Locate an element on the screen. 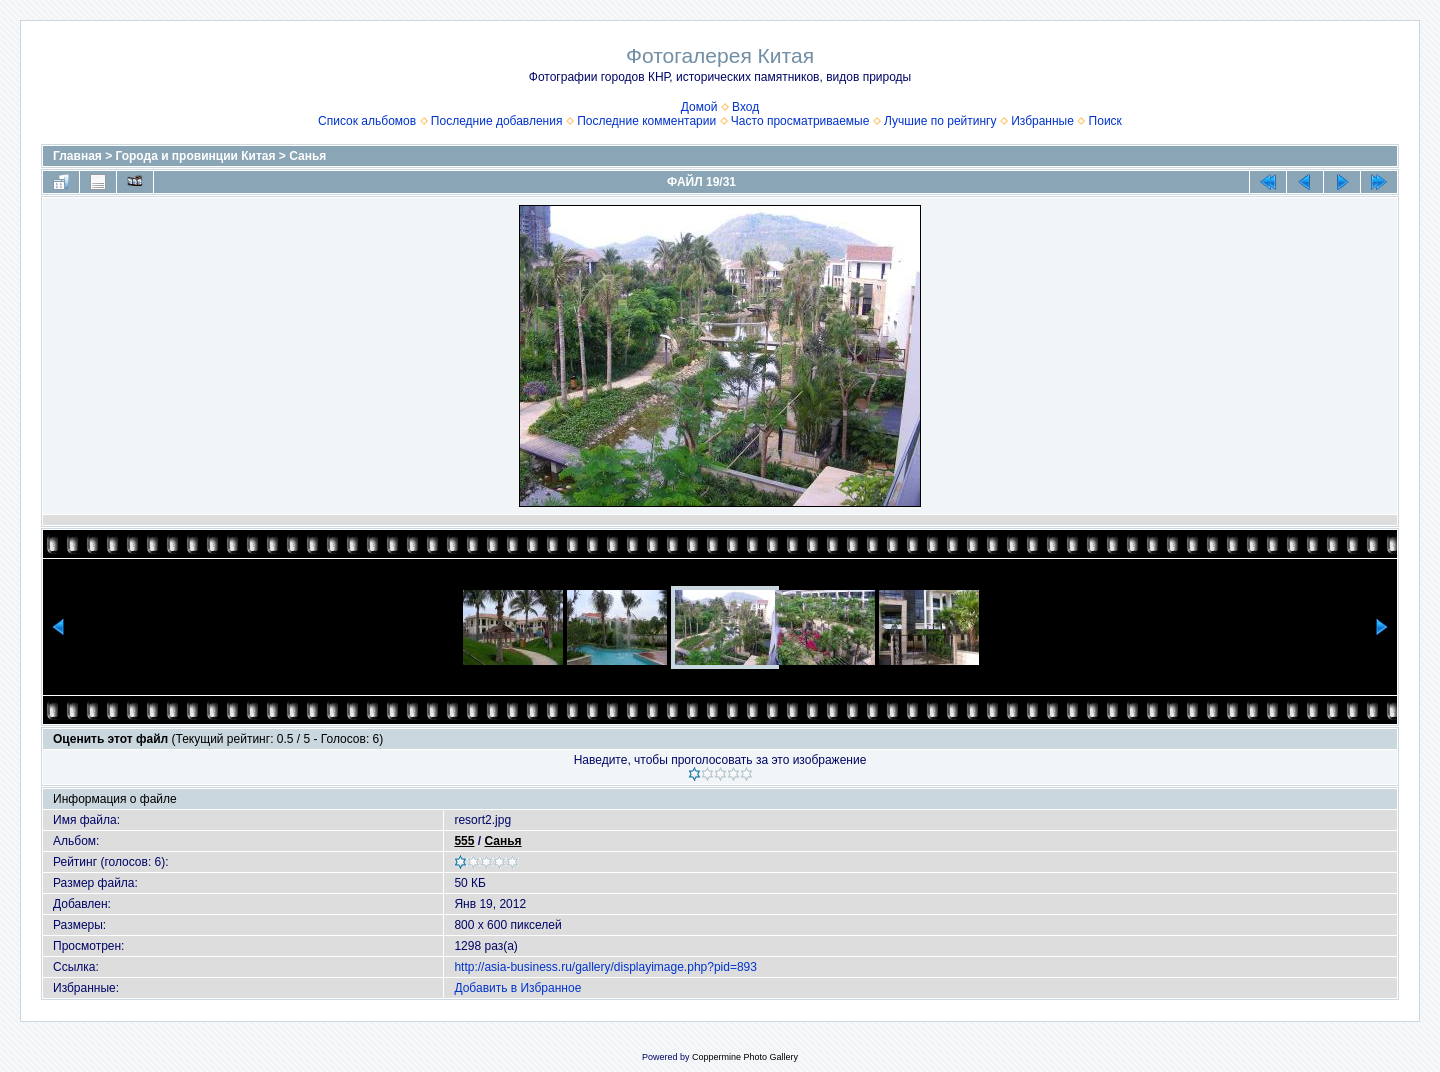  Лучшие по рейтингу is located at coordinates (940, 121).